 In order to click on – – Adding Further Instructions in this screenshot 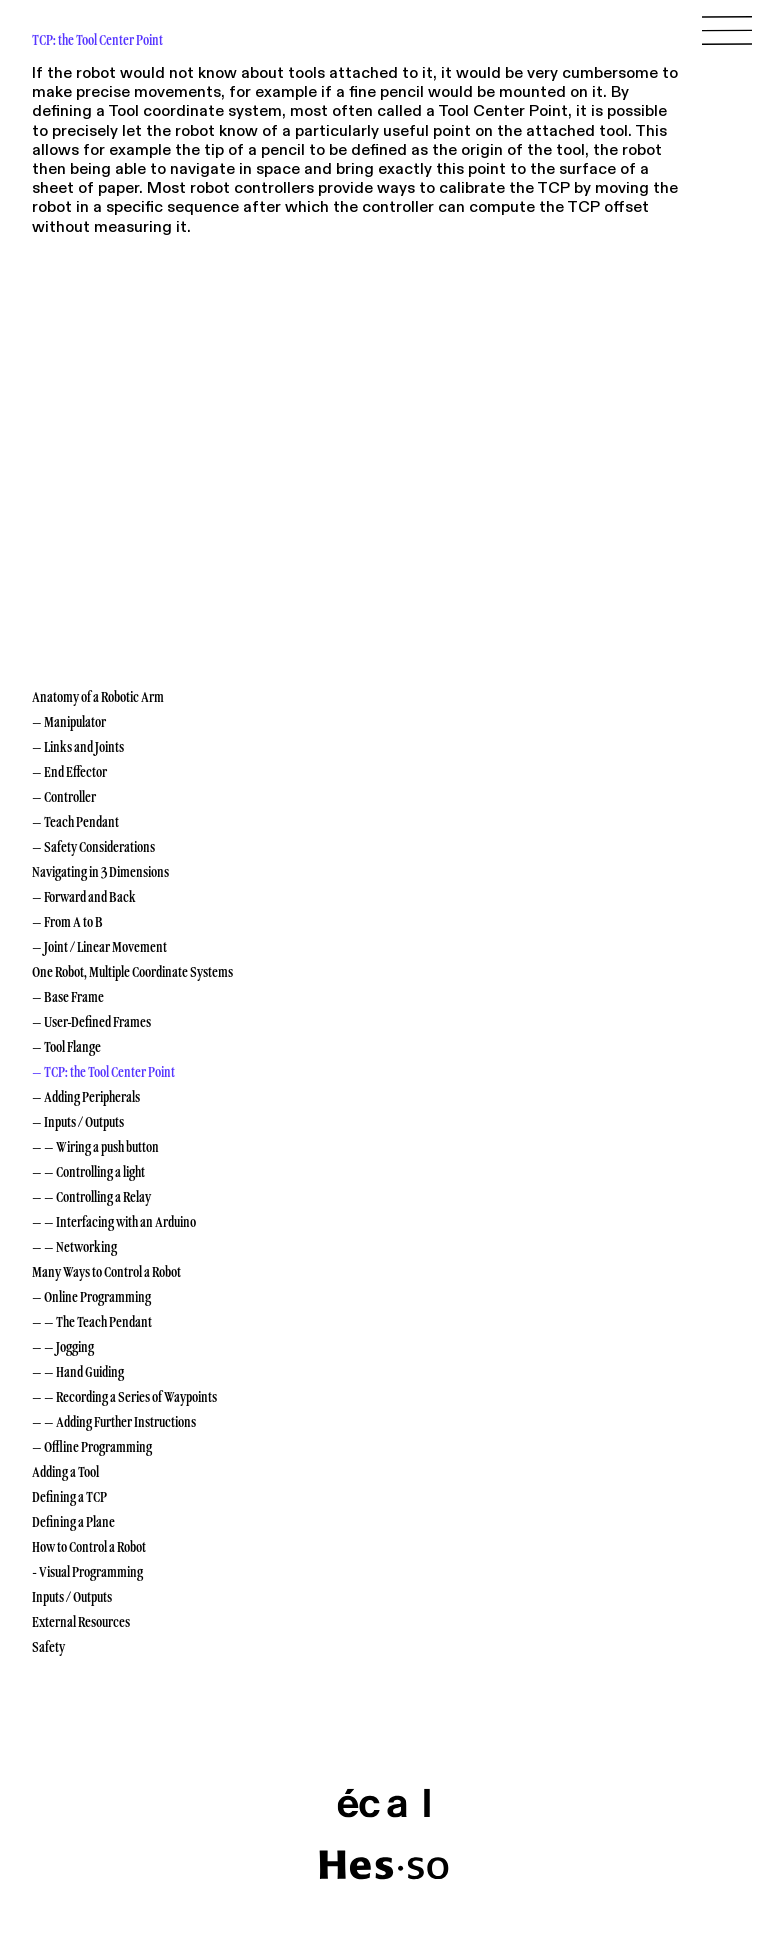, I will do `click(114, 1422)`.